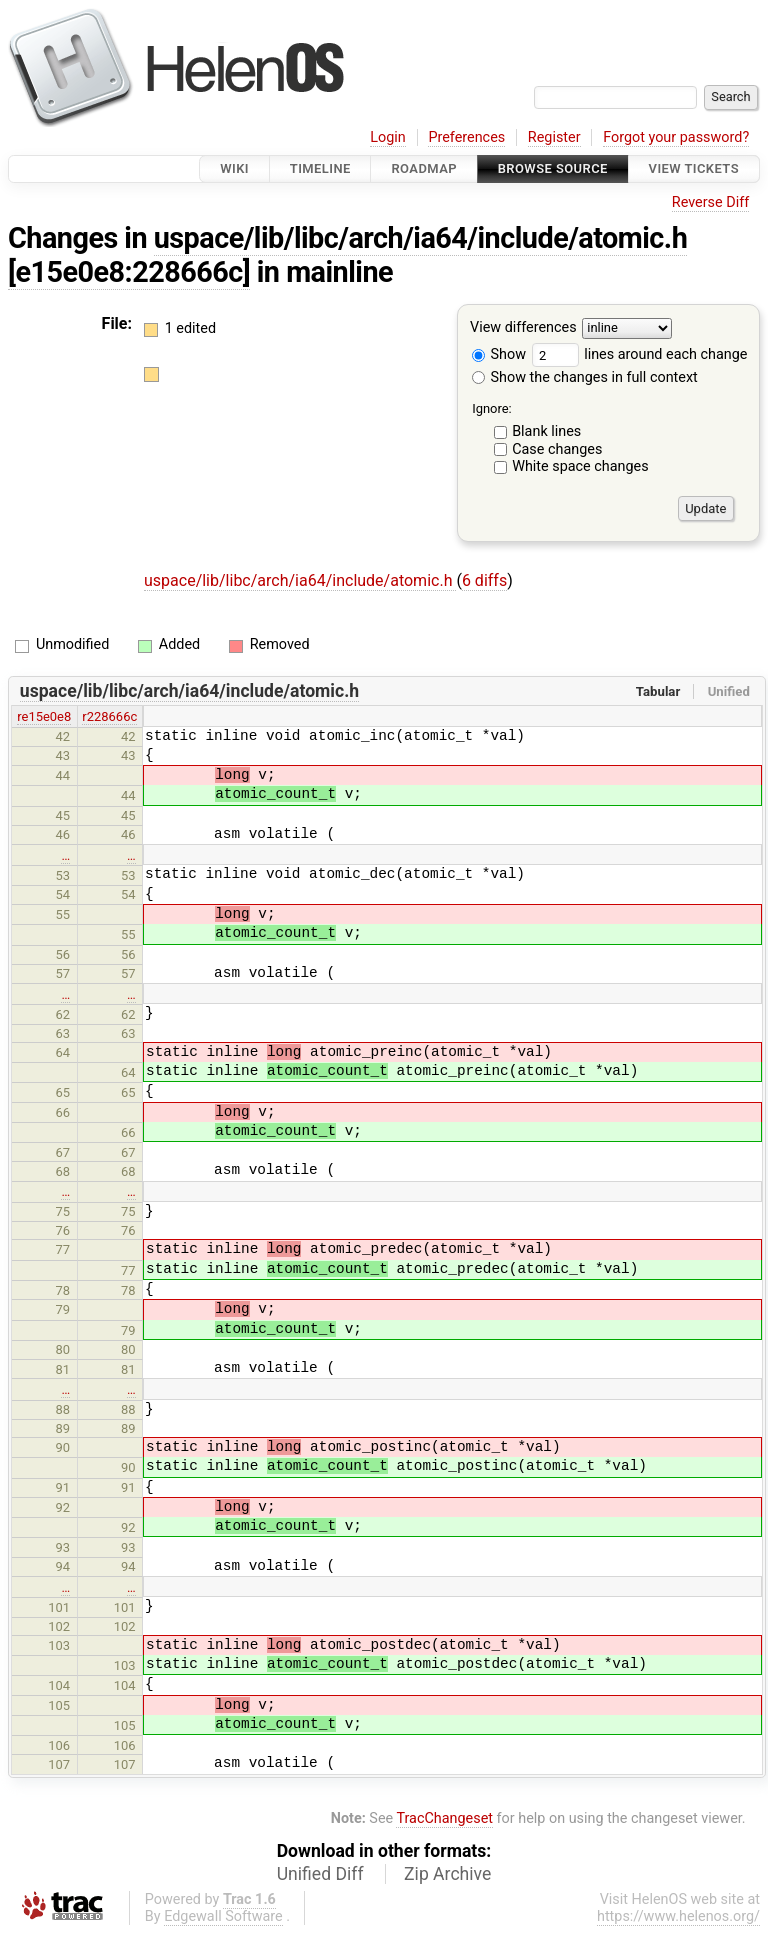 This screenshot has height=1934, width=768. What do you see at coordinates (553, 168) in the screenshot?
I see `Browse Source` at bounding box center [553, 168].